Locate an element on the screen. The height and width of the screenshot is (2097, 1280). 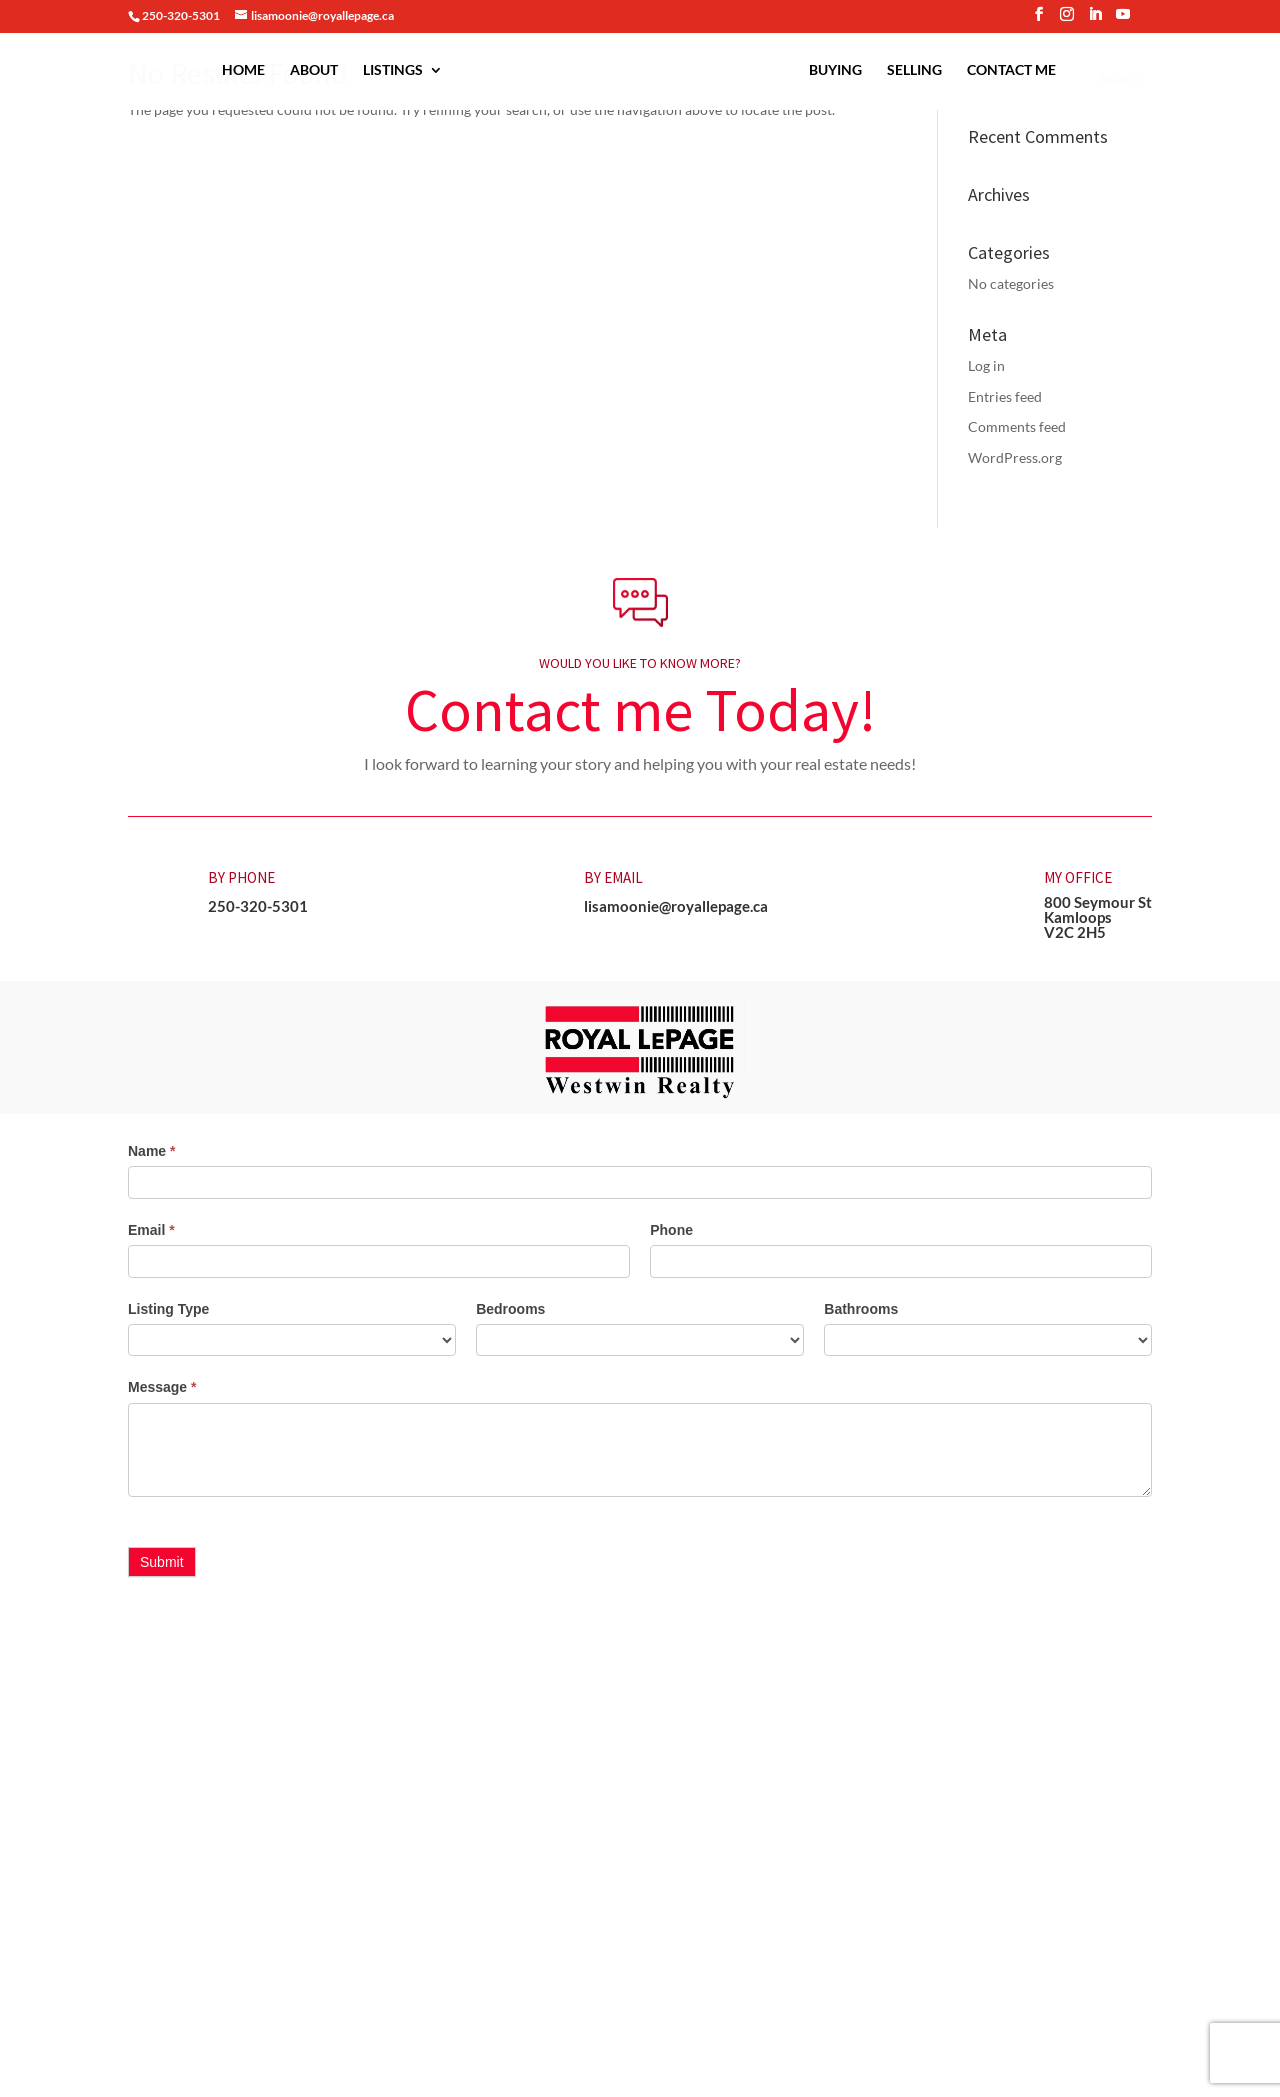
Selling is located at coordinates (914, 70).